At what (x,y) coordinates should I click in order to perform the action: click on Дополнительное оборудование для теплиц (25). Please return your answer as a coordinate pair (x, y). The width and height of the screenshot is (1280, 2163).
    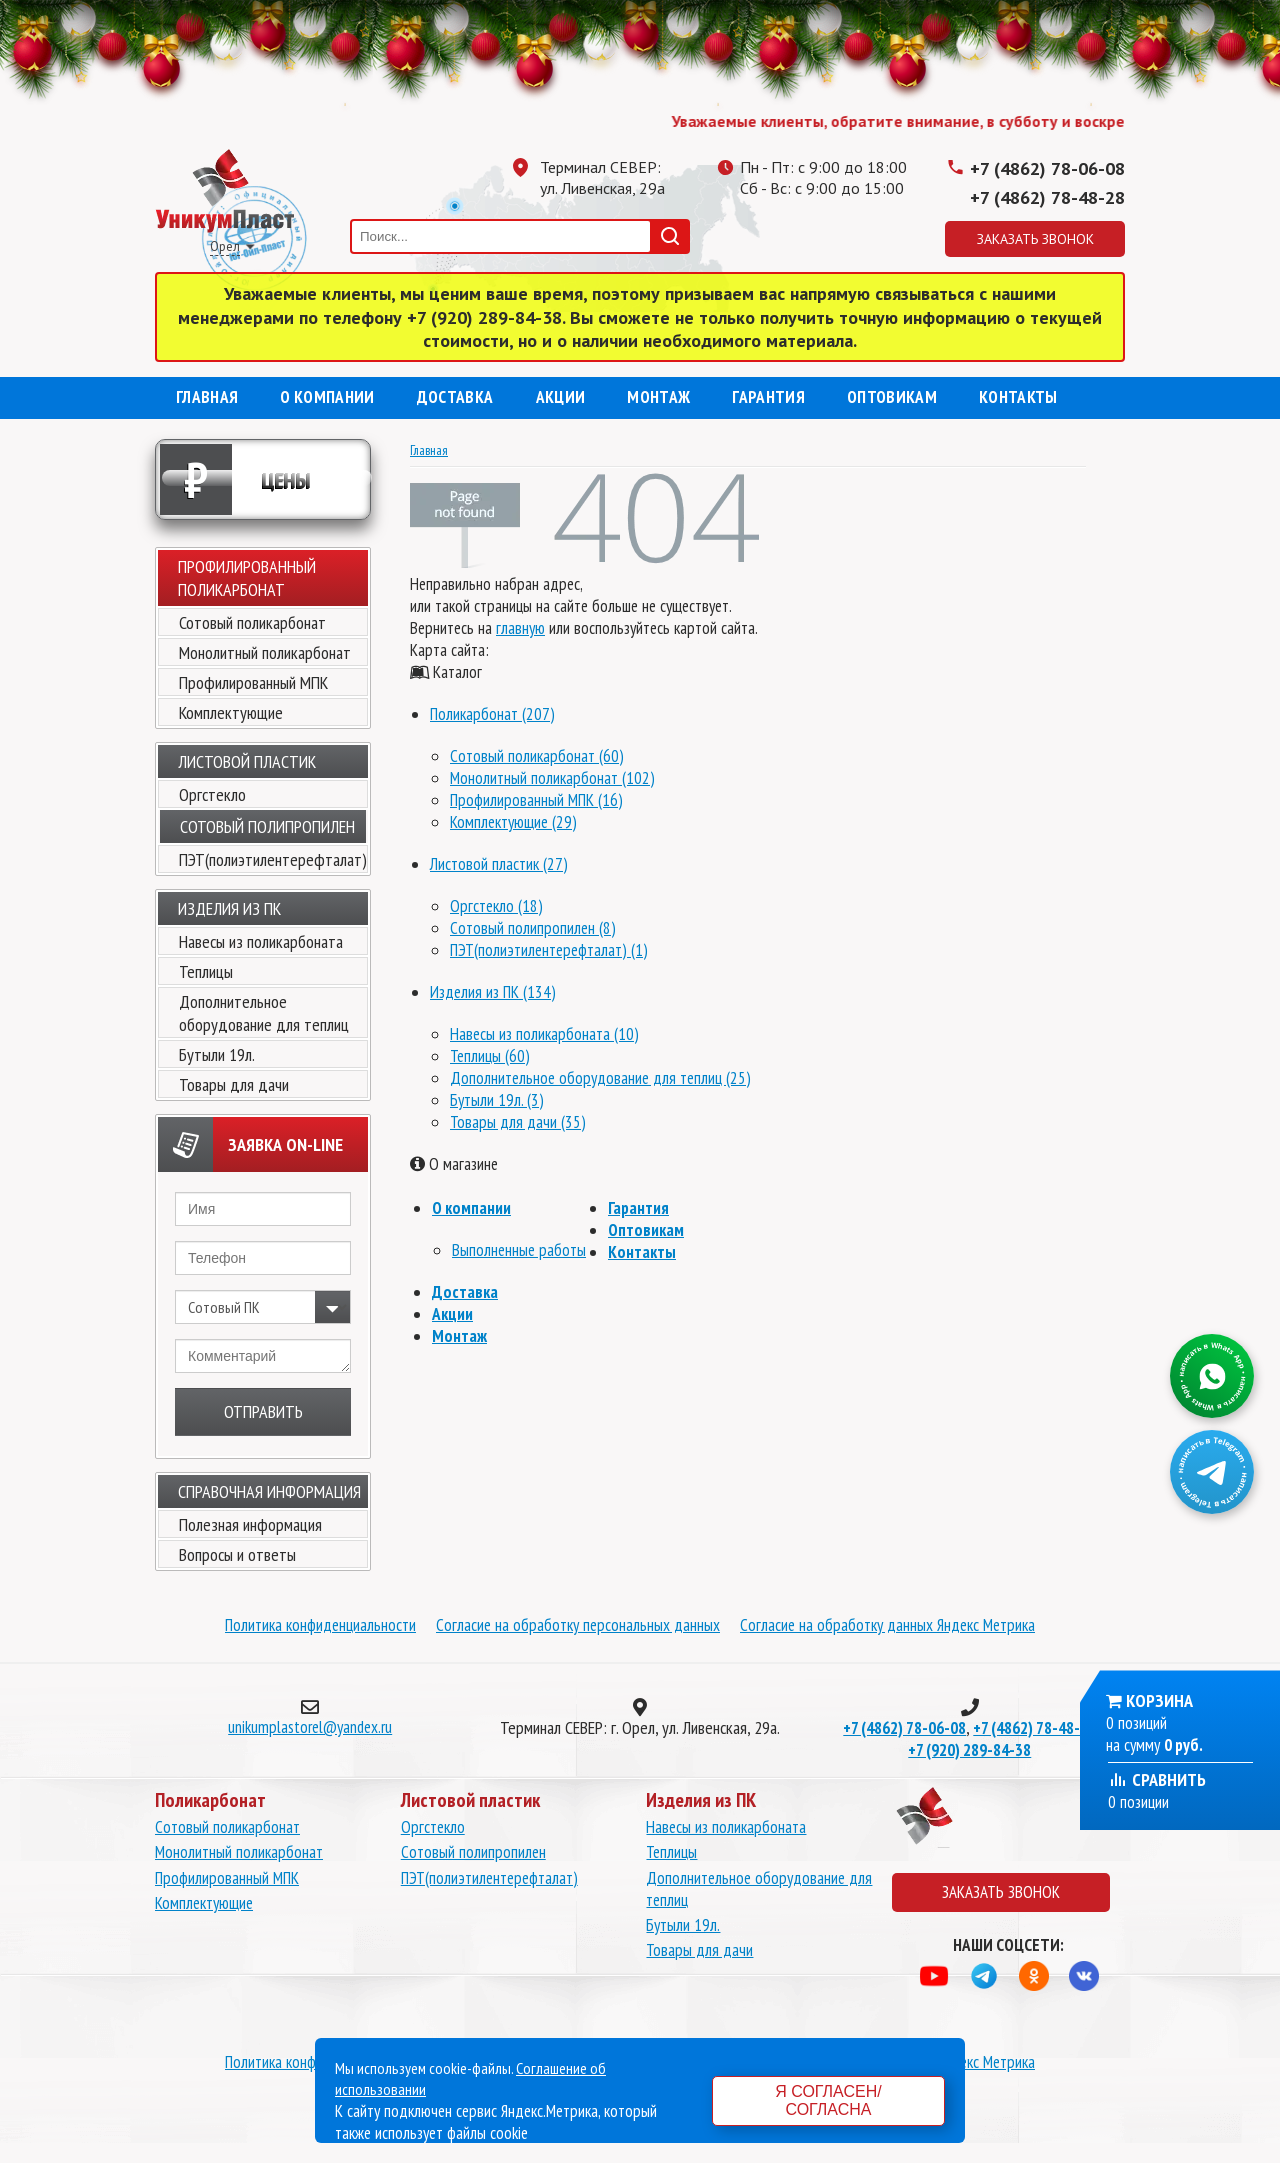
    Looking at the image, I should click on (600, 1078).